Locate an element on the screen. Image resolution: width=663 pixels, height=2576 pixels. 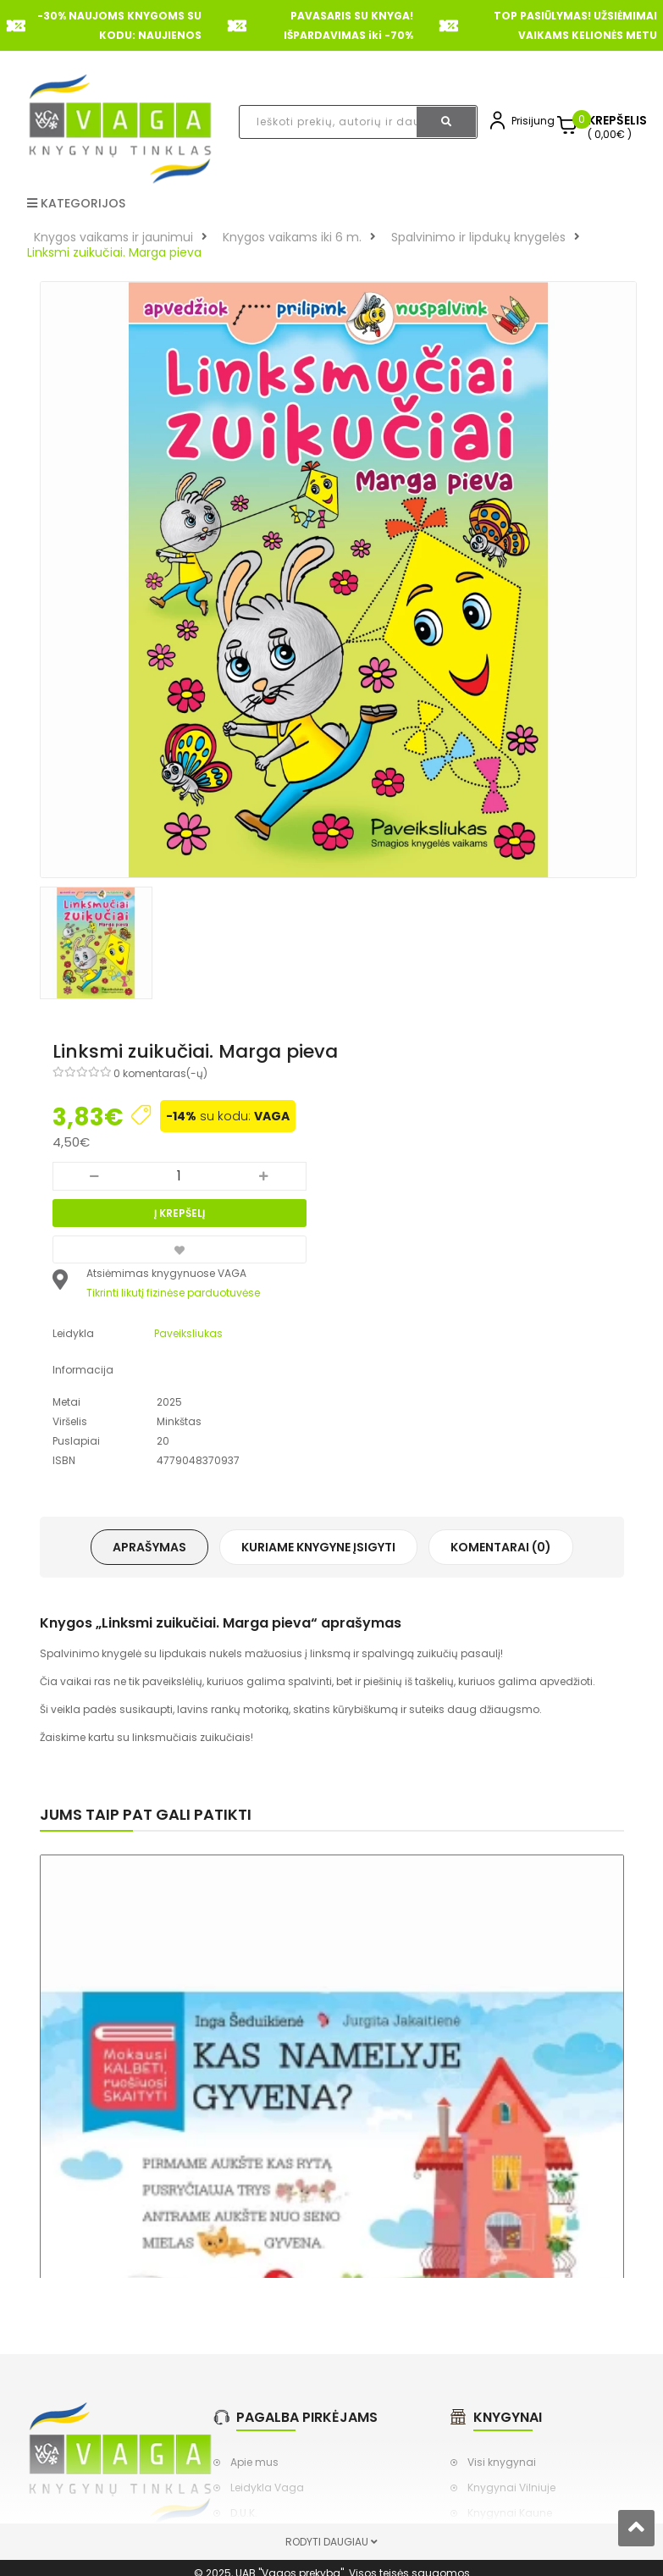
Knygos vaikams ir jaunimui is located at coordinates (113, 237).